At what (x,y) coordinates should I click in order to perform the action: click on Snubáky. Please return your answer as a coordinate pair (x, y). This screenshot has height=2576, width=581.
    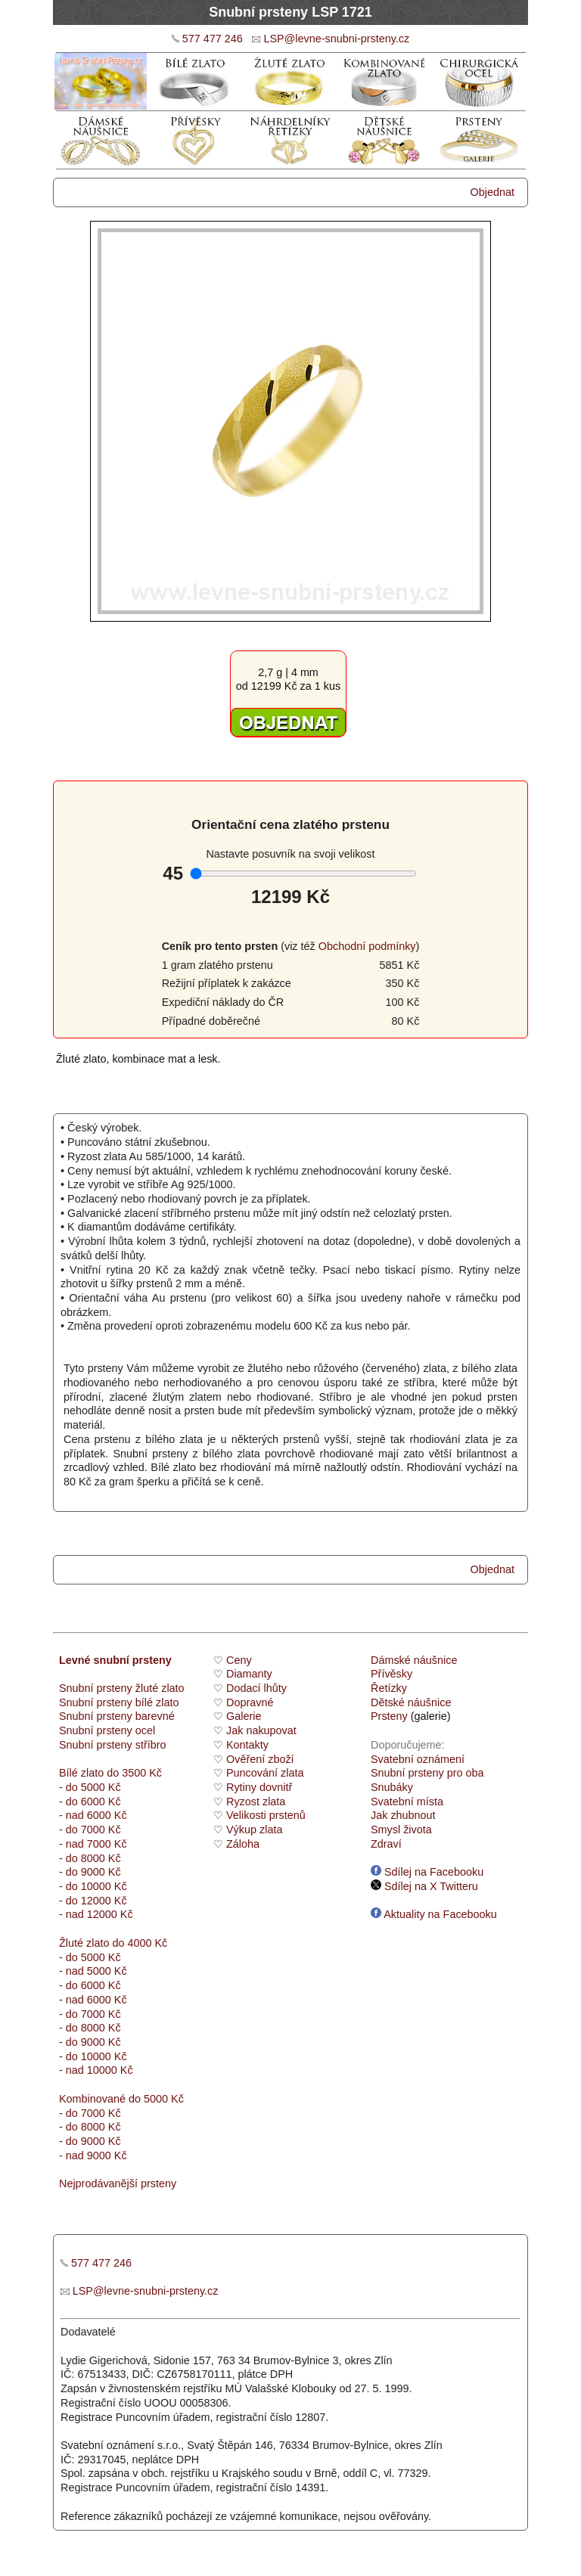
    Looking at the image, I should click on (392, 1787).